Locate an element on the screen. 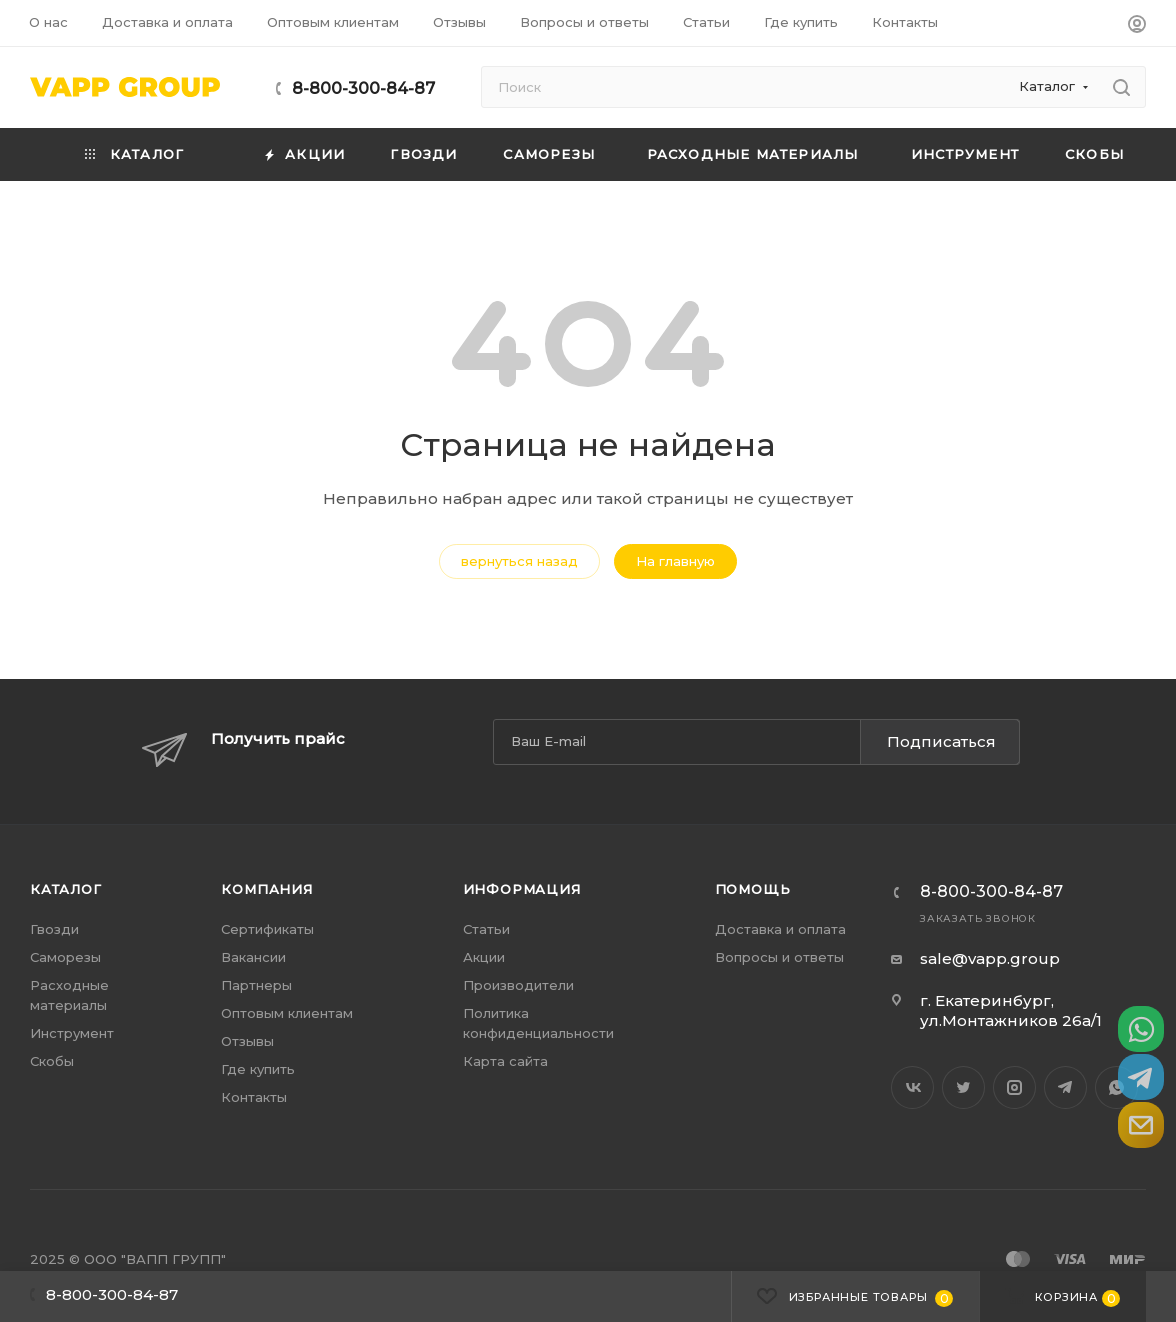 This screenshot has height=1322, width=1176. Компания is located at coordinates (266, 889).